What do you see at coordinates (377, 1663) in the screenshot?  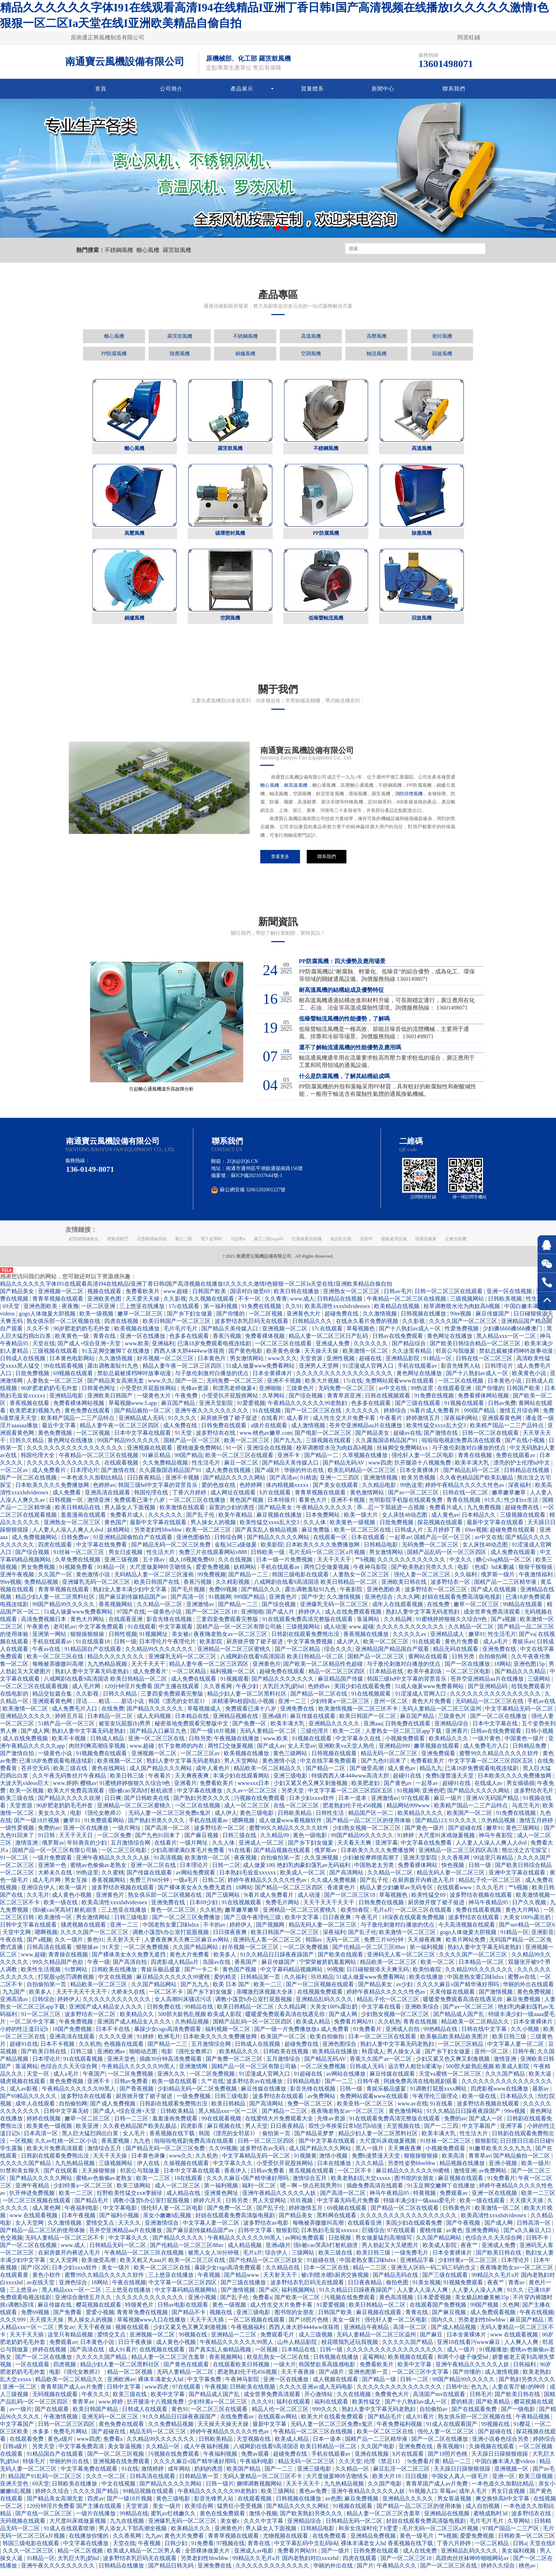 I see `国精产品一区二区三区` at bounding box center [377, 1663].